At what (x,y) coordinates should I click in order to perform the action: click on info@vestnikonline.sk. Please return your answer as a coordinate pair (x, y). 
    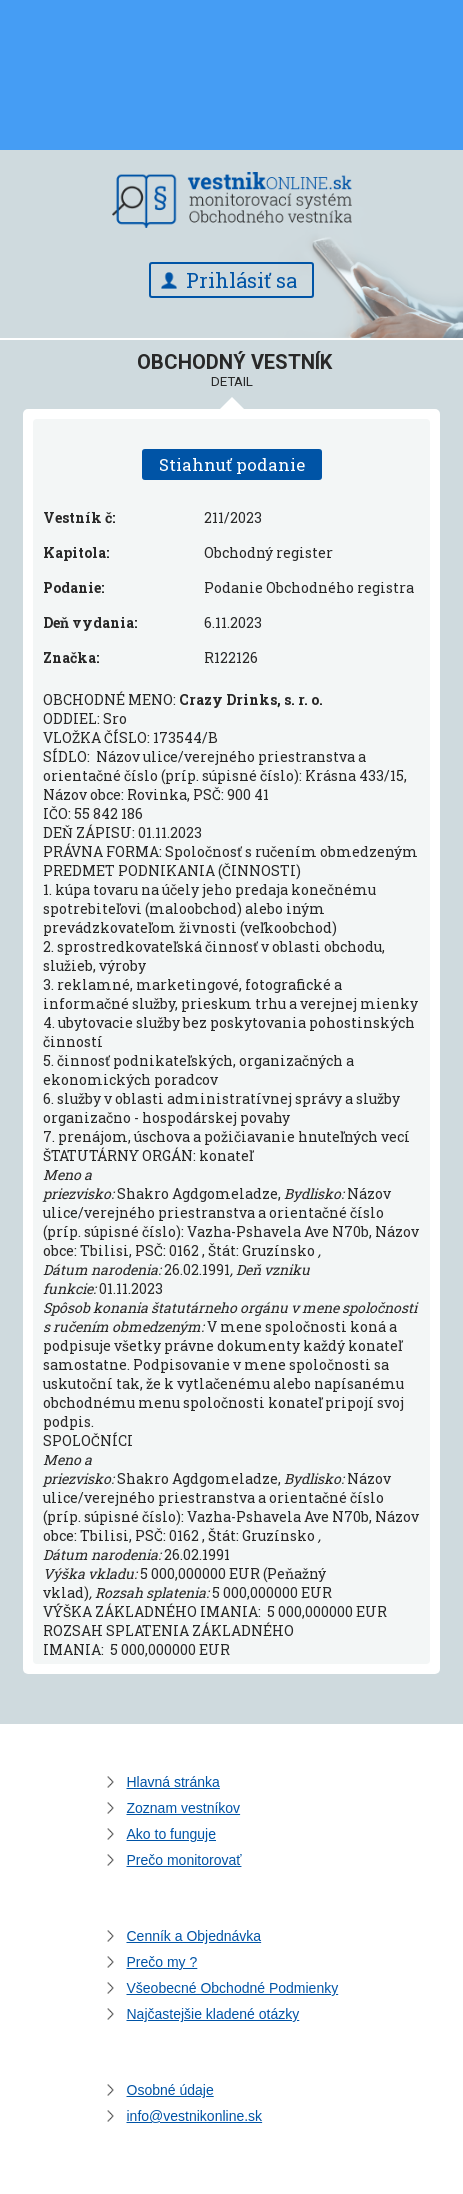
    Looking at the image, I should click on (195, 2116).